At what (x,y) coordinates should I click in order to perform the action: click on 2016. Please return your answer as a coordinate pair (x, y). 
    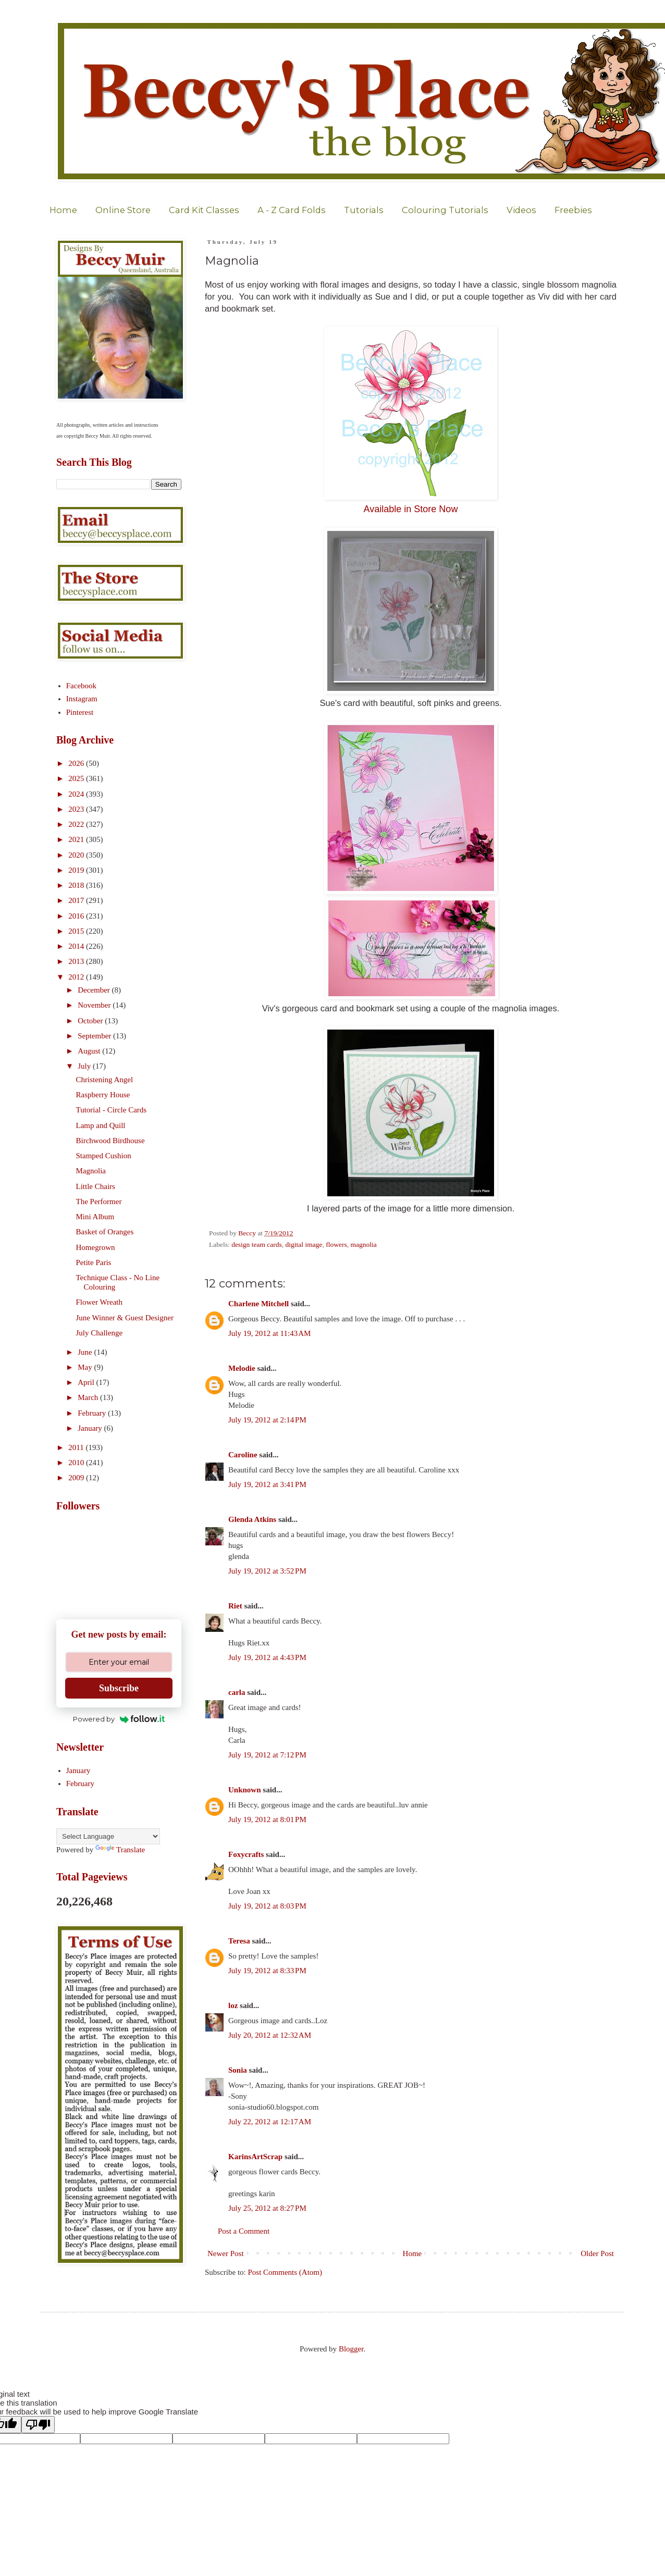
    Looking at the image, I should click on (77, 916).